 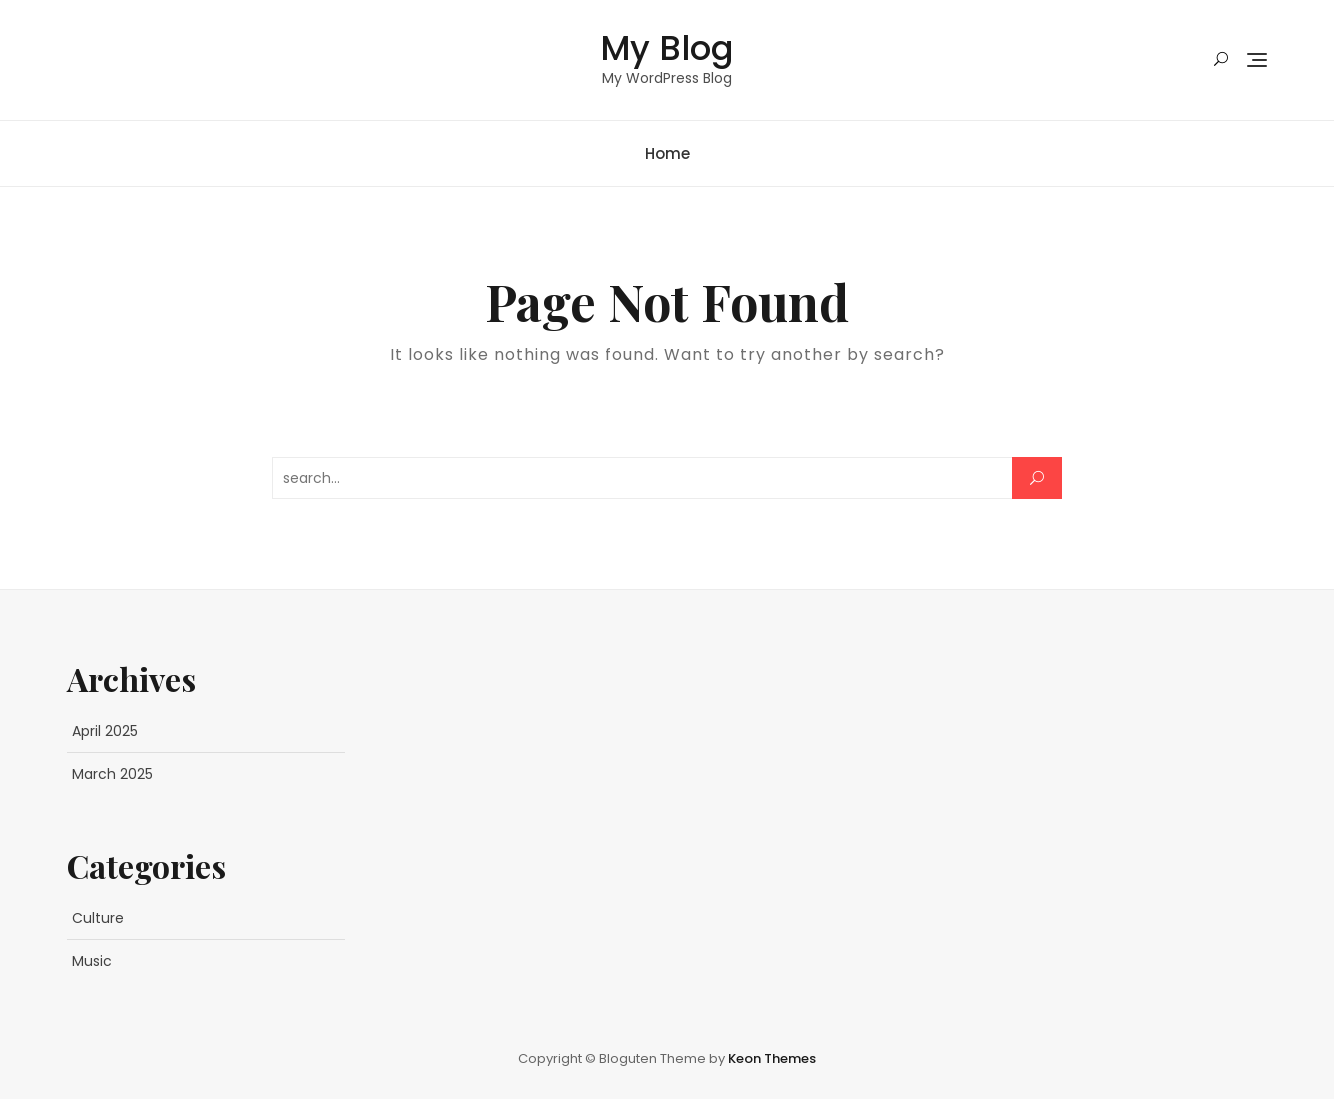 What do you see at coordinates (667, 48) in the screenshot?
I see `My Blog` at bounding box center [667, 48].